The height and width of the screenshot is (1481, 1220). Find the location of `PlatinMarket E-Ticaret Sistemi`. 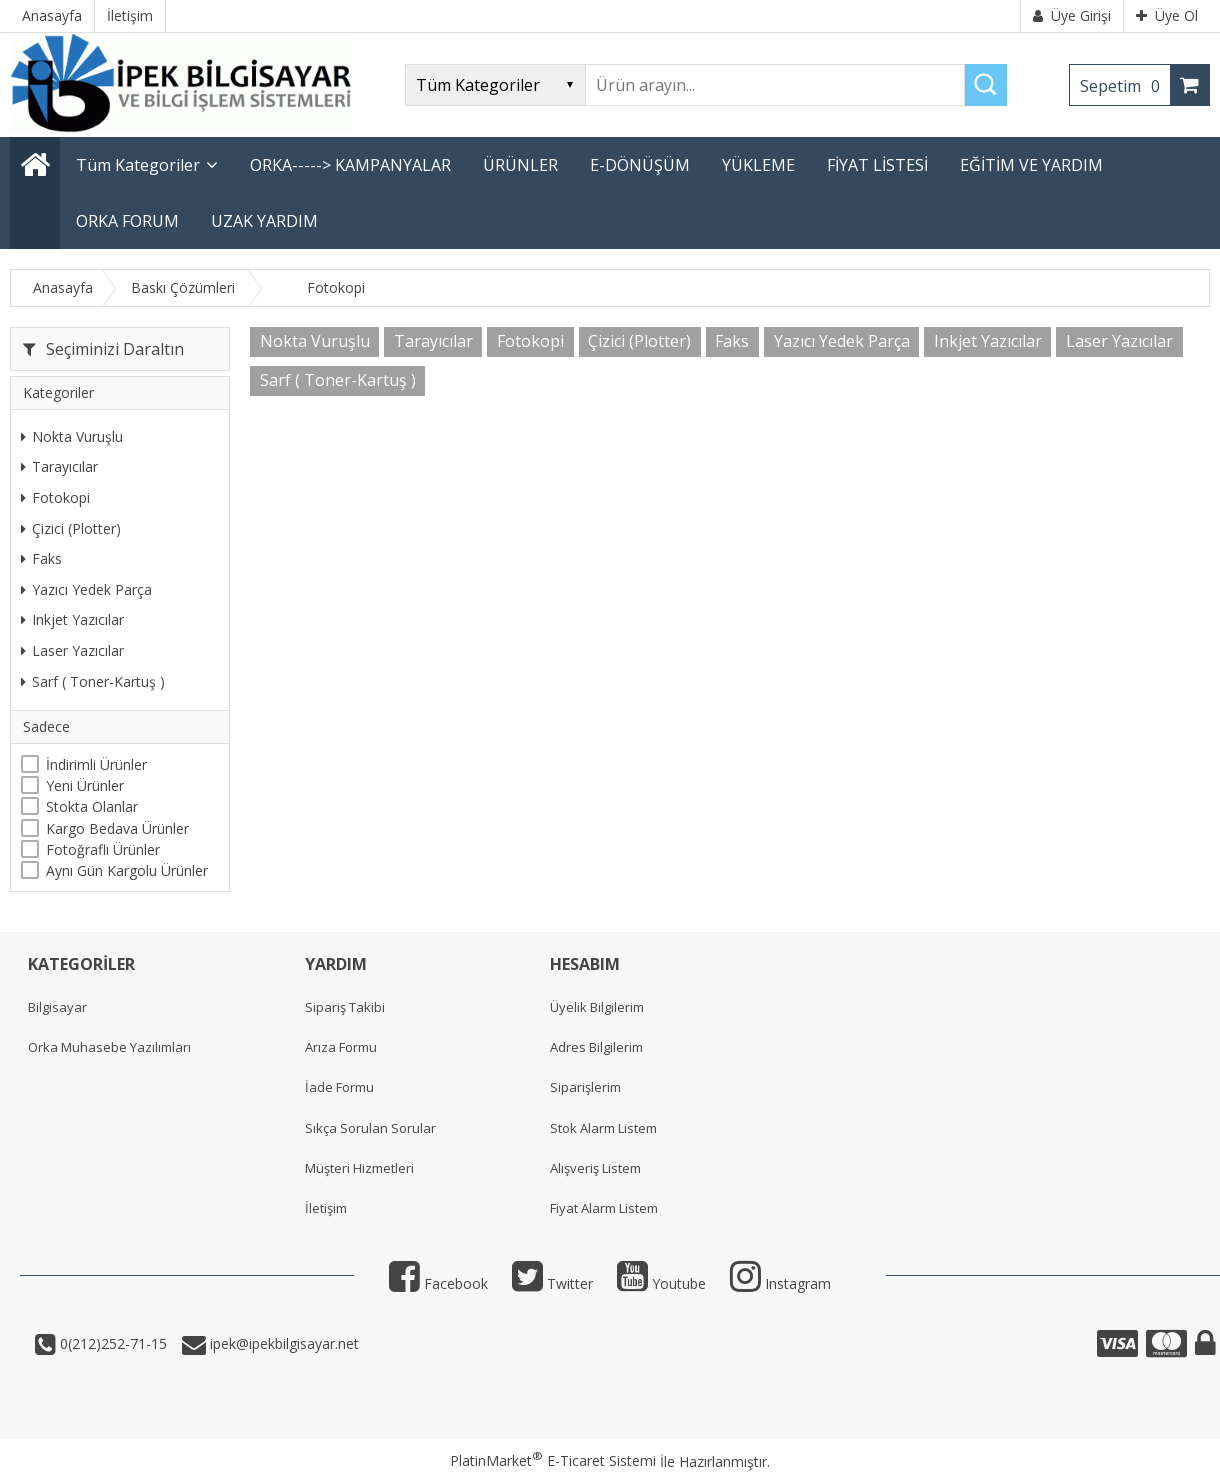

PlatinMarket E-Ticaret Sistemi is located at coordinates (553, 1460).